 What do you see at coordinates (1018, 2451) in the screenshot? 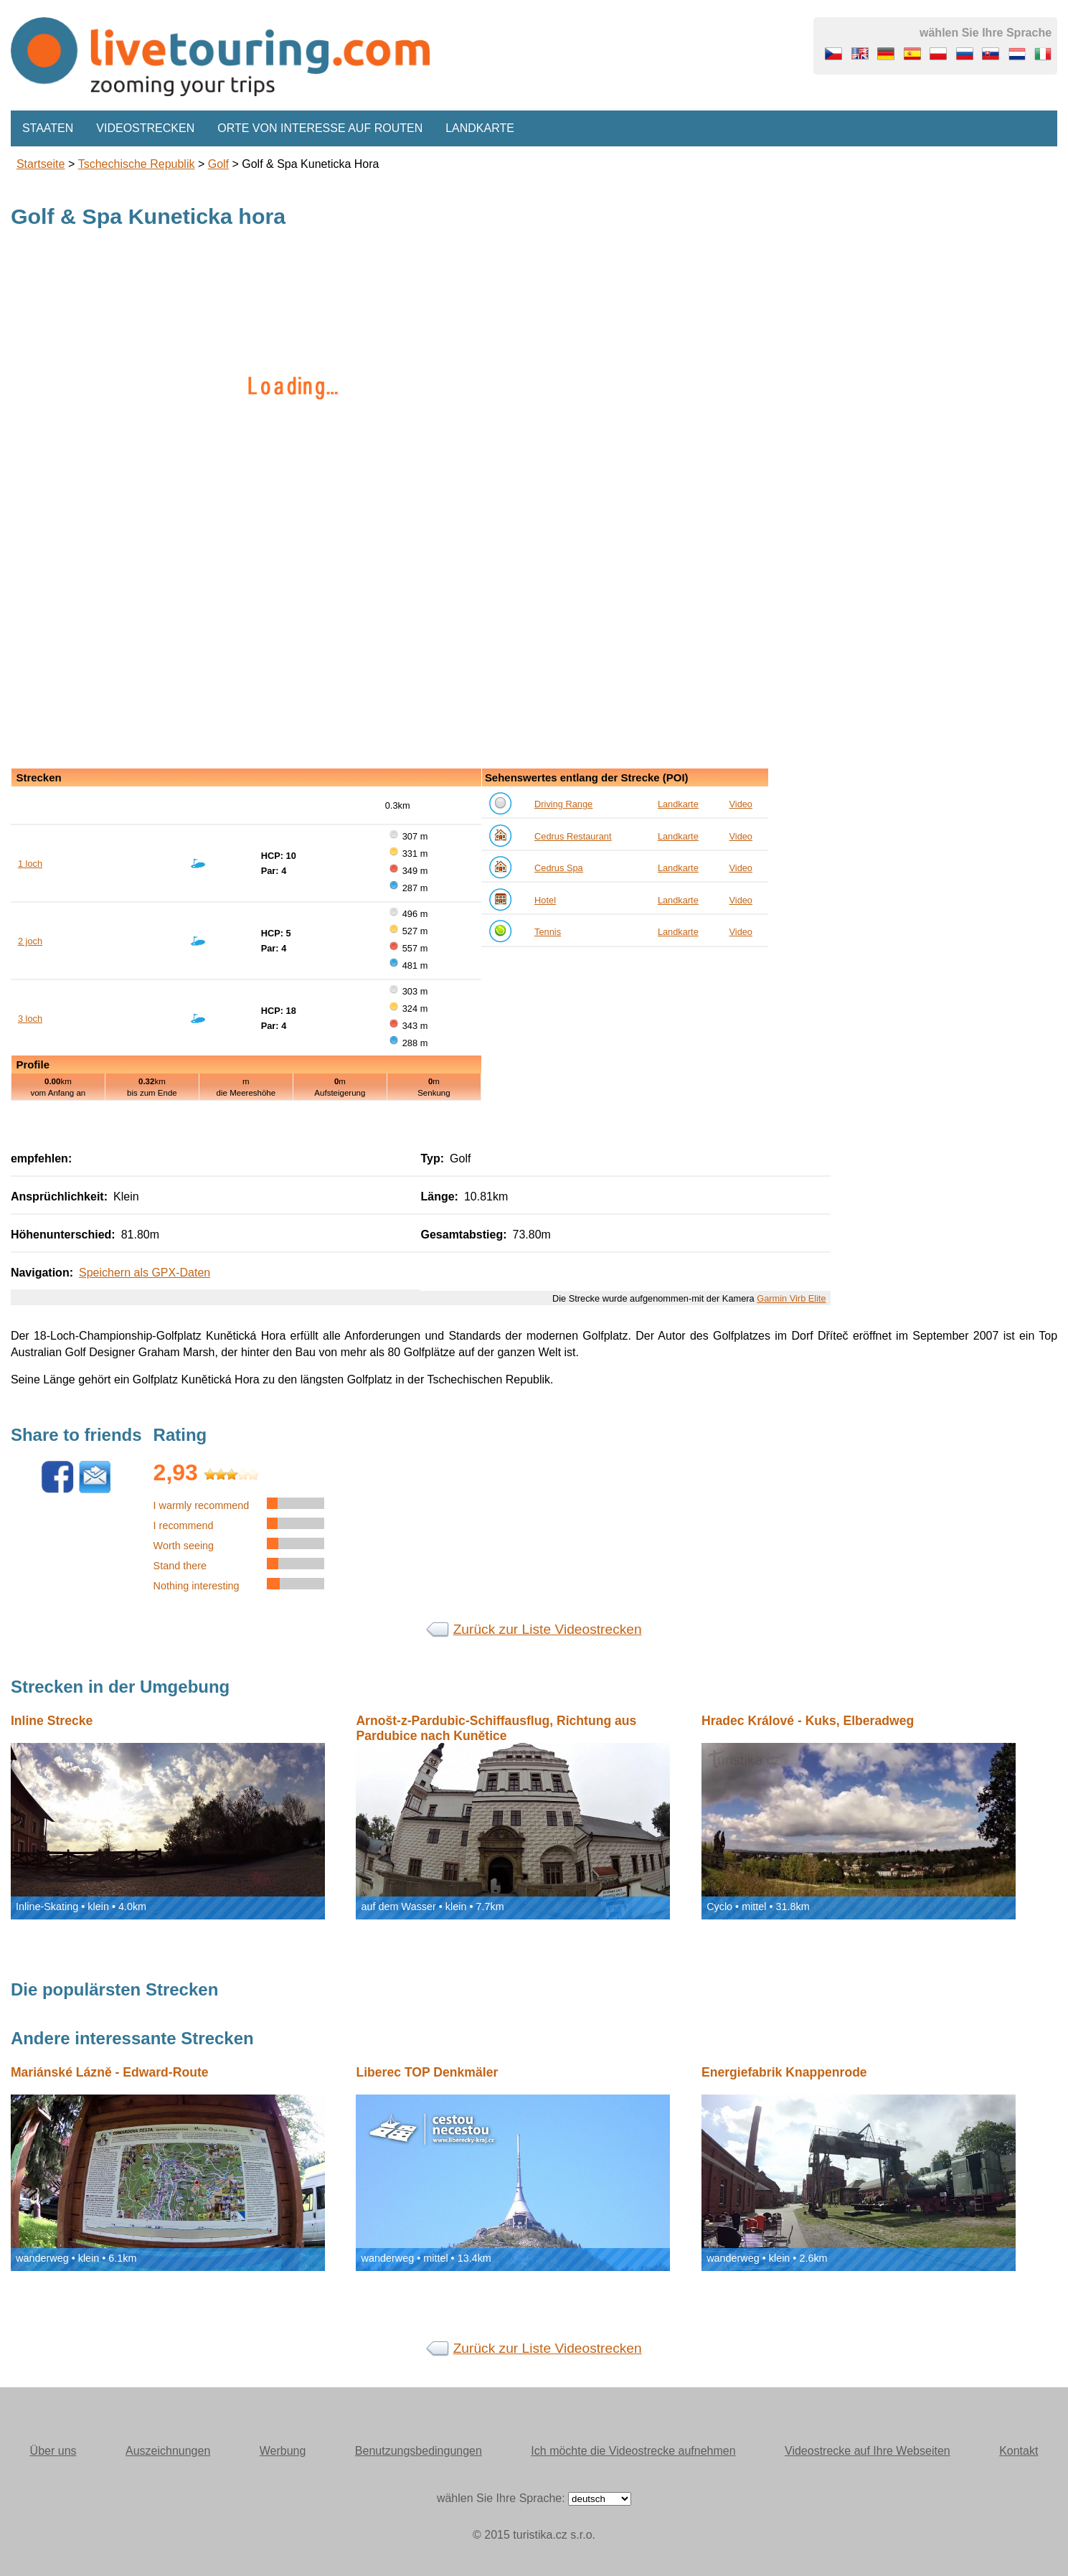
I see `Kontakt` at bounding box center [1018, 2451].